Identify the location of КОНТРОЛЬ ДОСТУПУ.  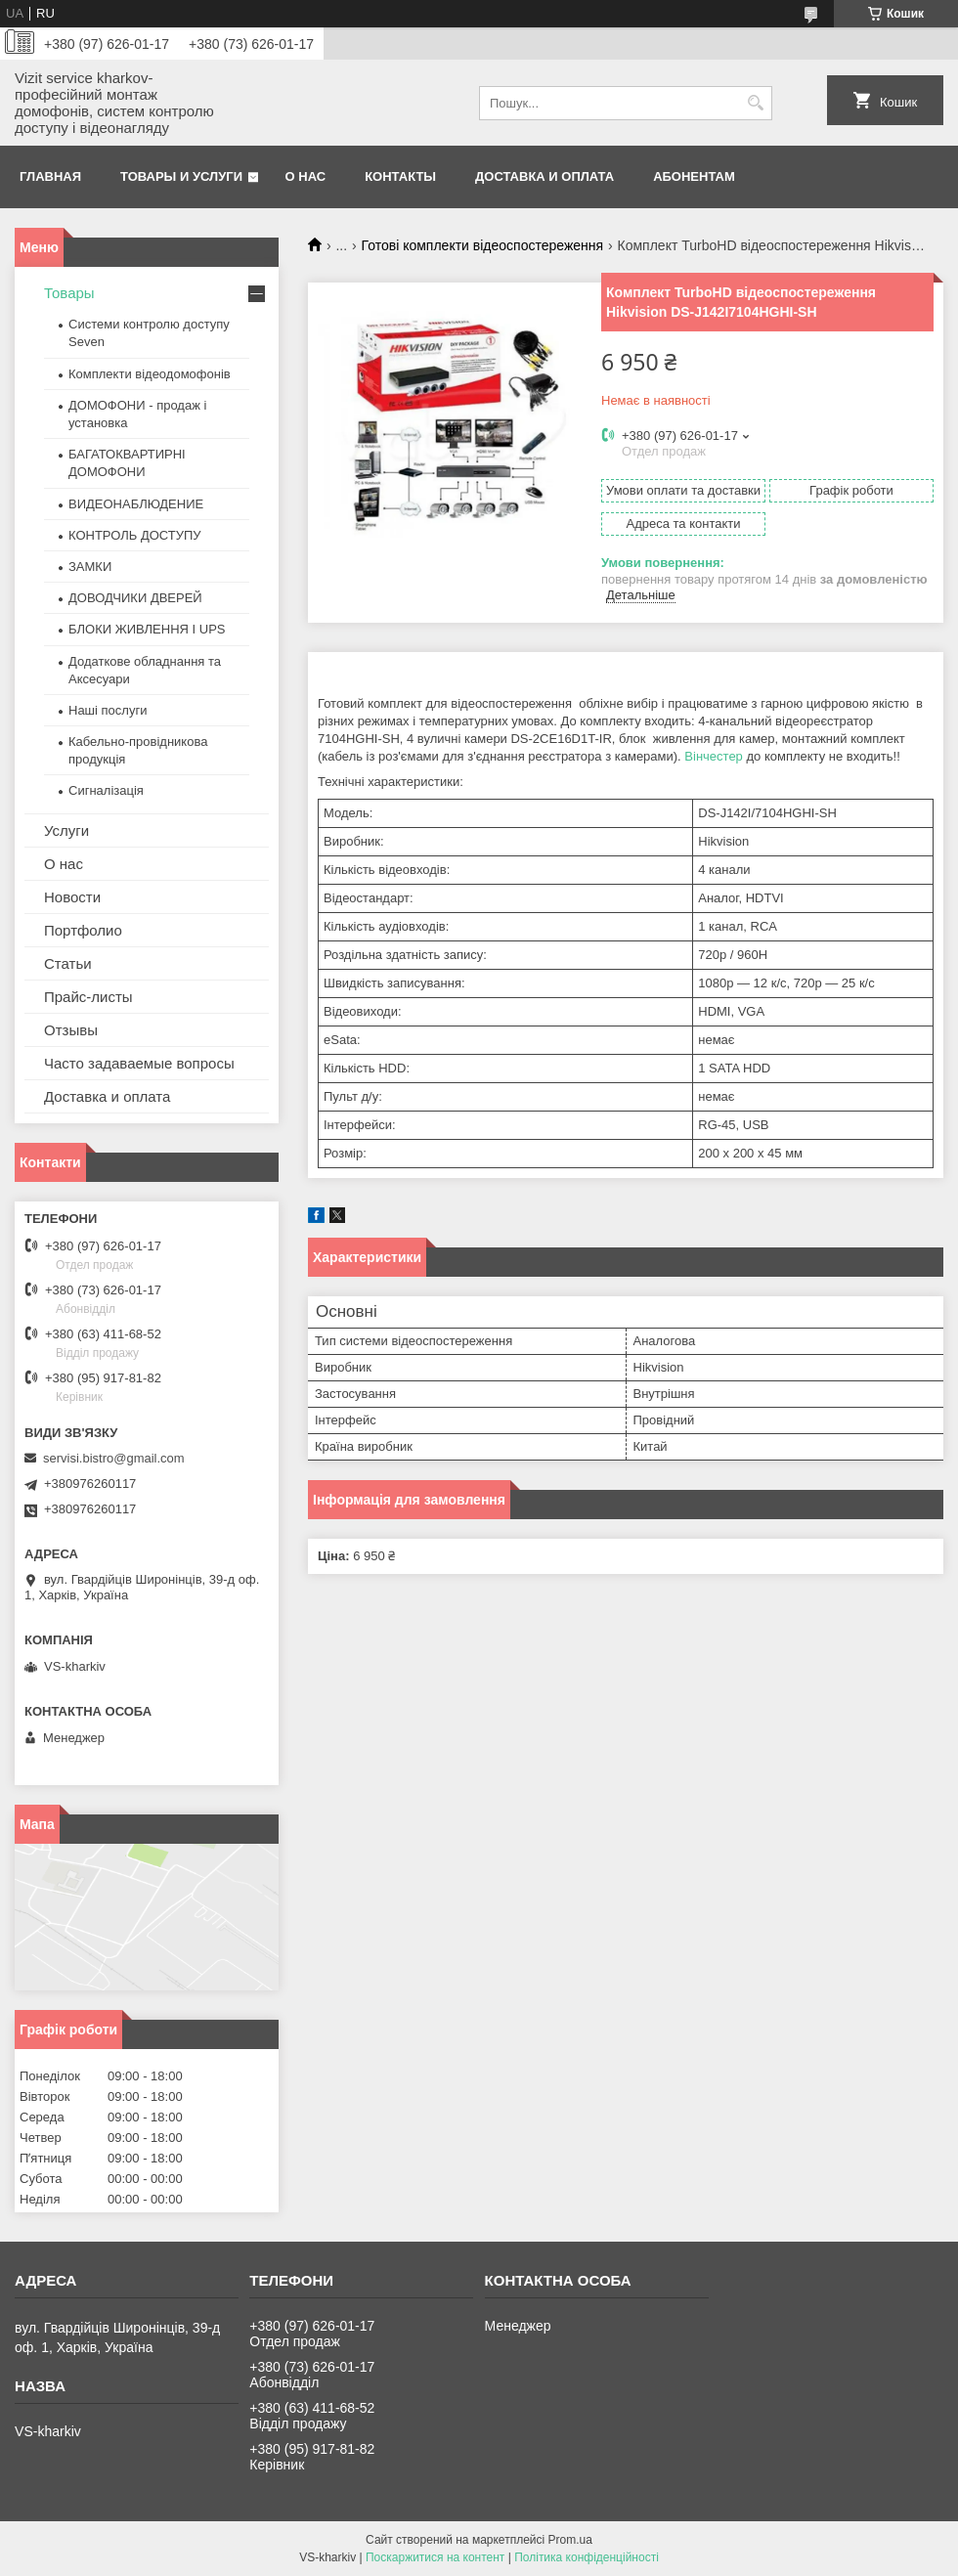
(134, 535).